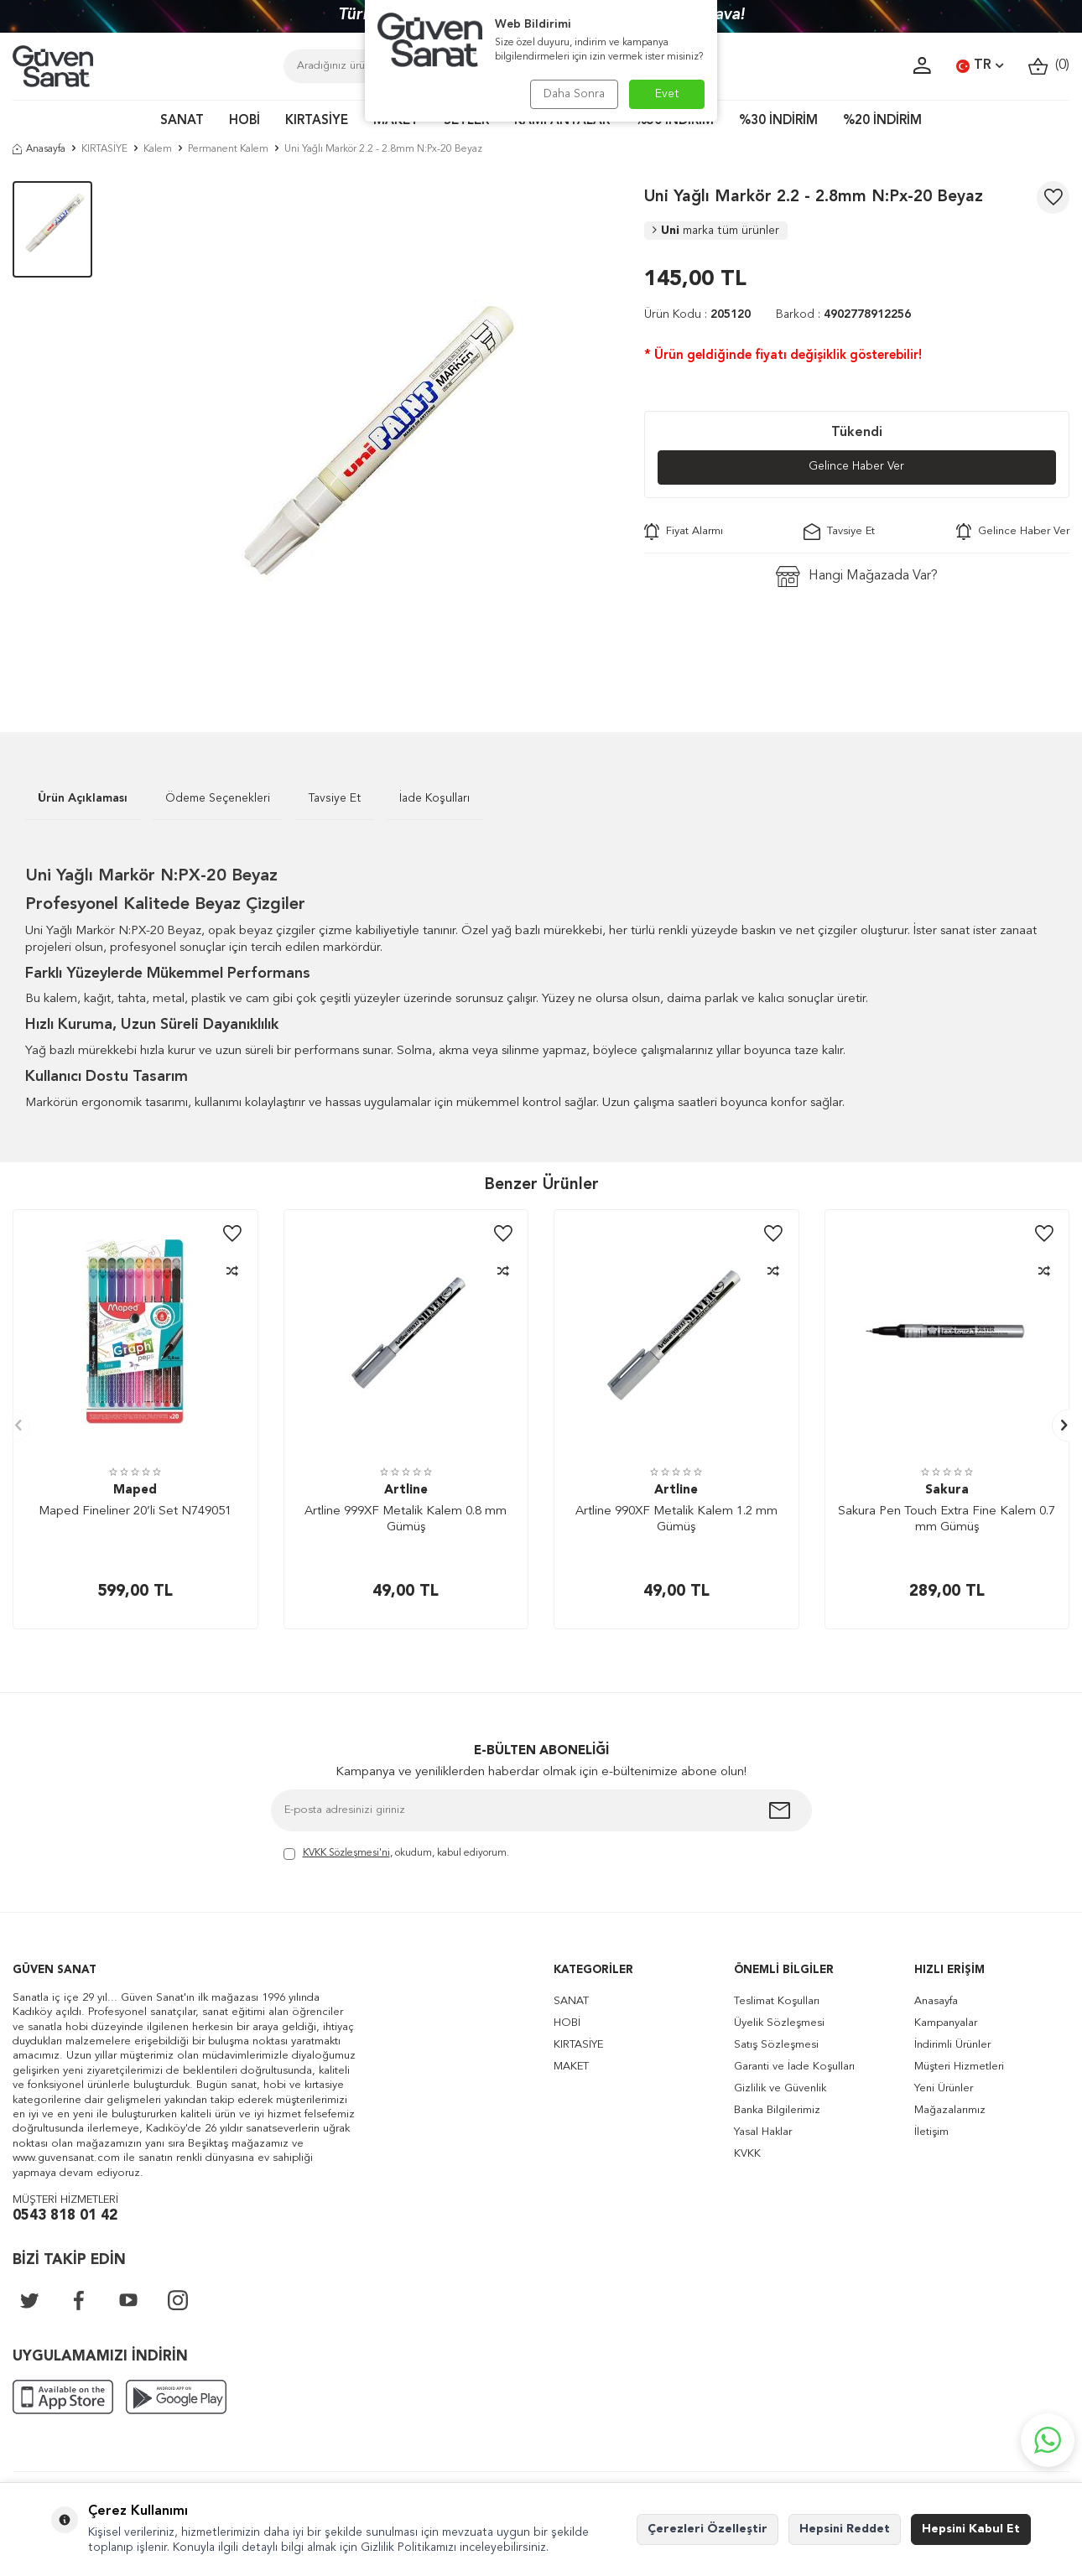 The width and height of the screenshot is (1082, 2576). What do you see at coordinates (959, 2066) in the screenshot?
I see `Müşteri Hizmetleri` at bounding box center [959, 2066].